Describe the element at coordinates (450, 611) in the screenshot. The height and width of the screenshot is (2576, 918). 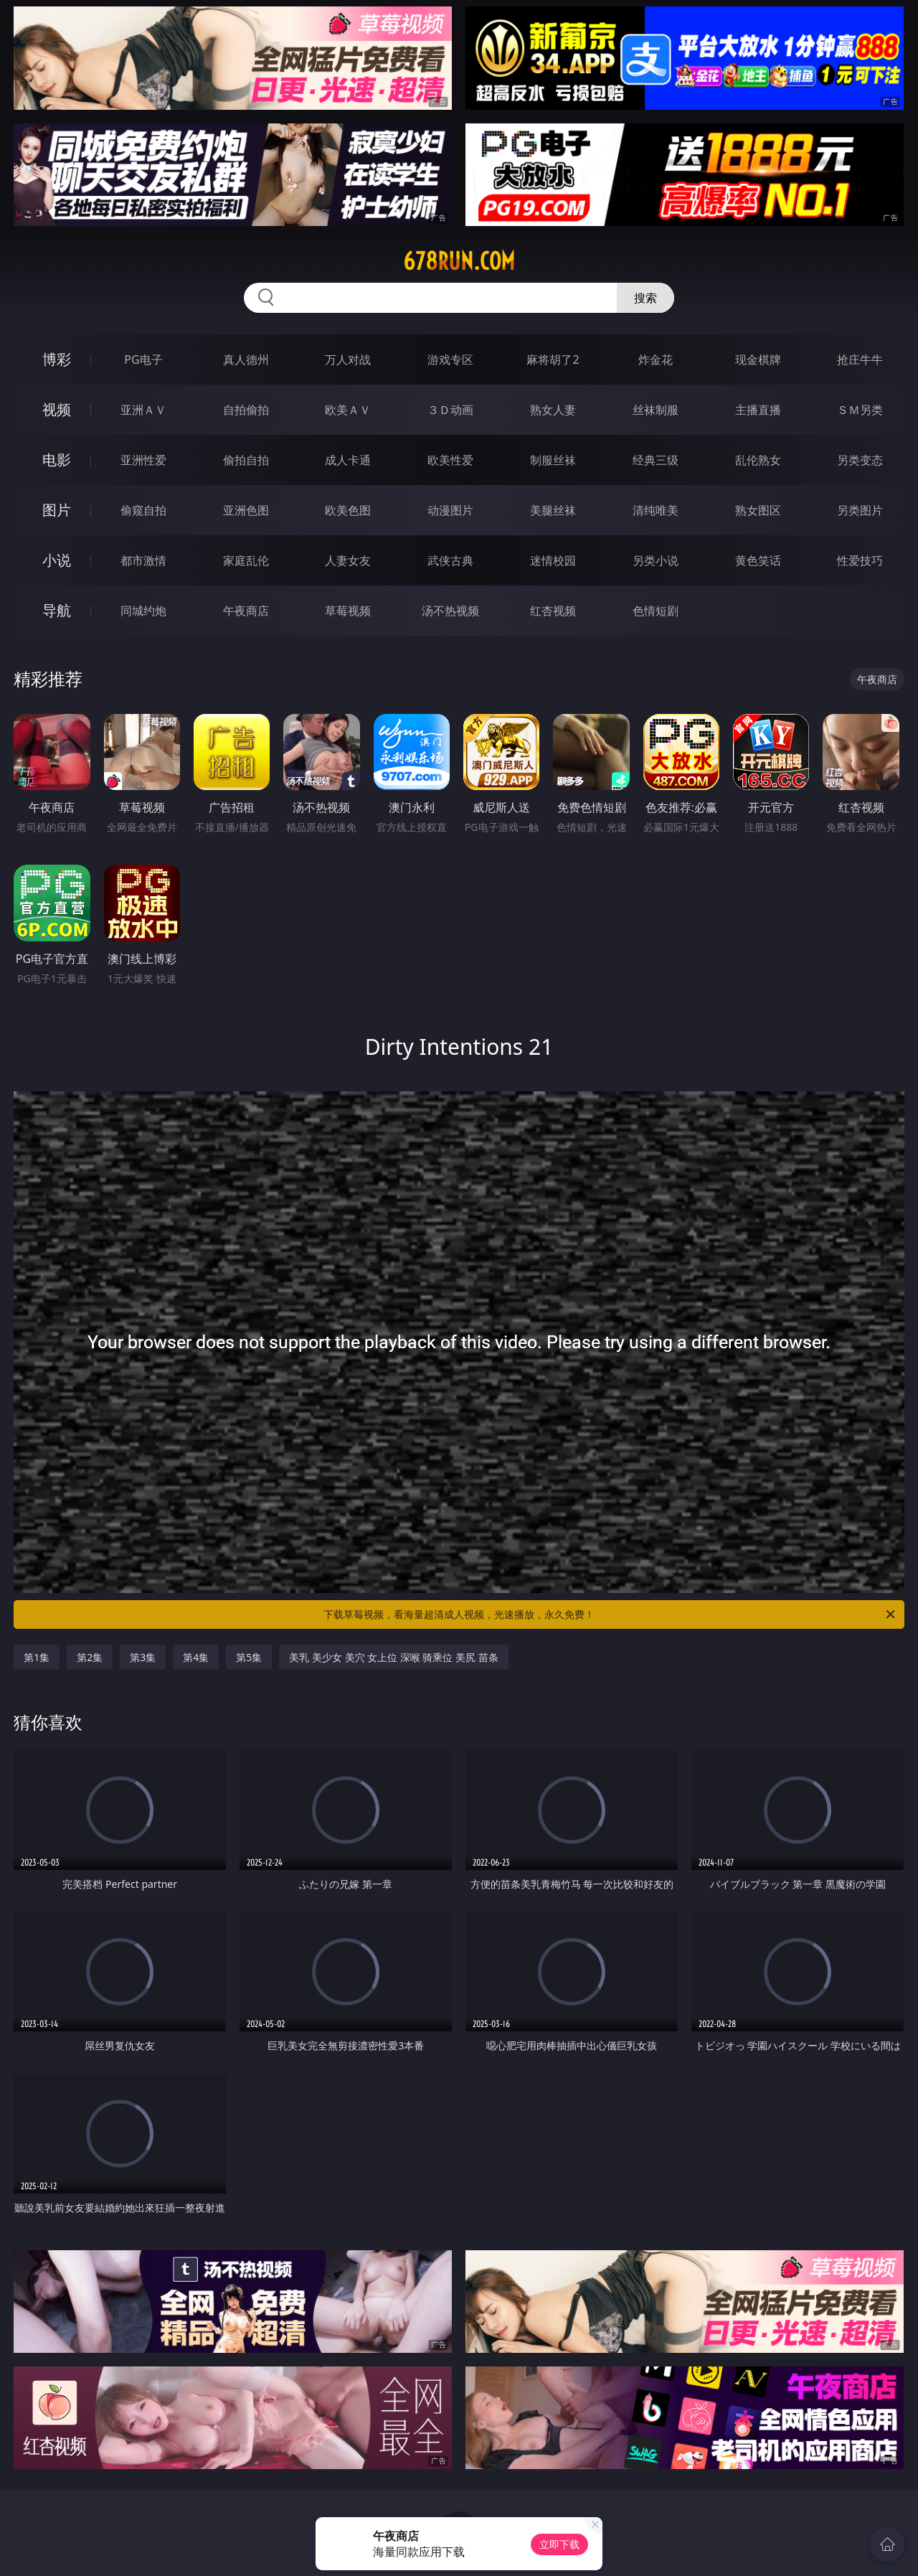
I see `汤不热视频` at that location.